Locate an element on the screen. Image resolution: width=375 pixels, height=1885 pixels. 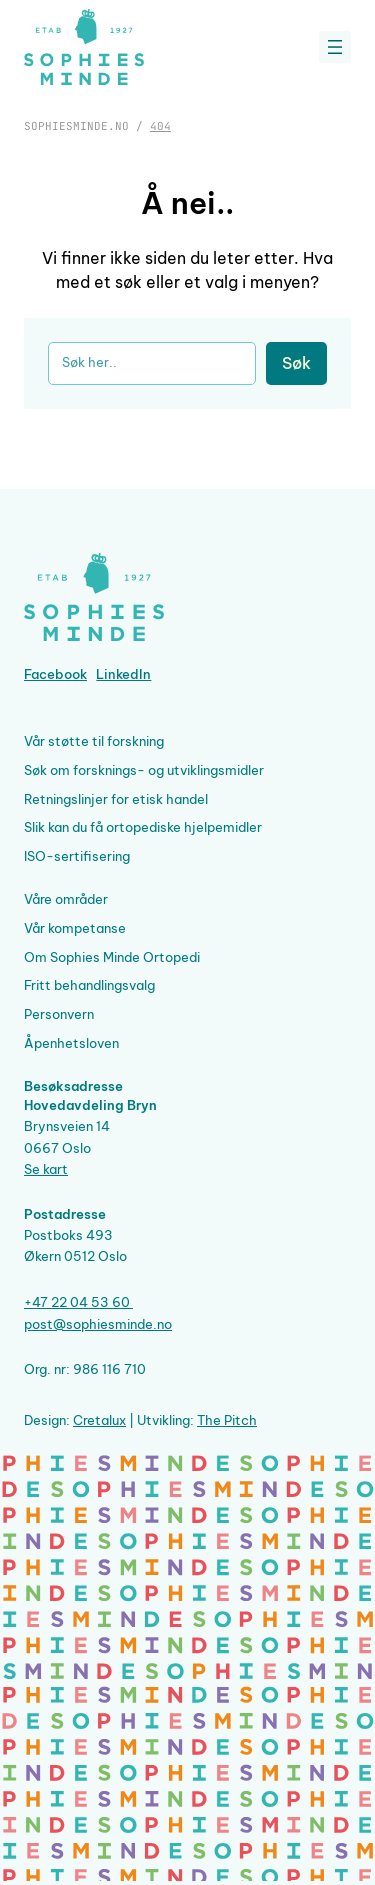
Slik kan du få ortopediske hjelpemidler is located at coordinates (143, 827).